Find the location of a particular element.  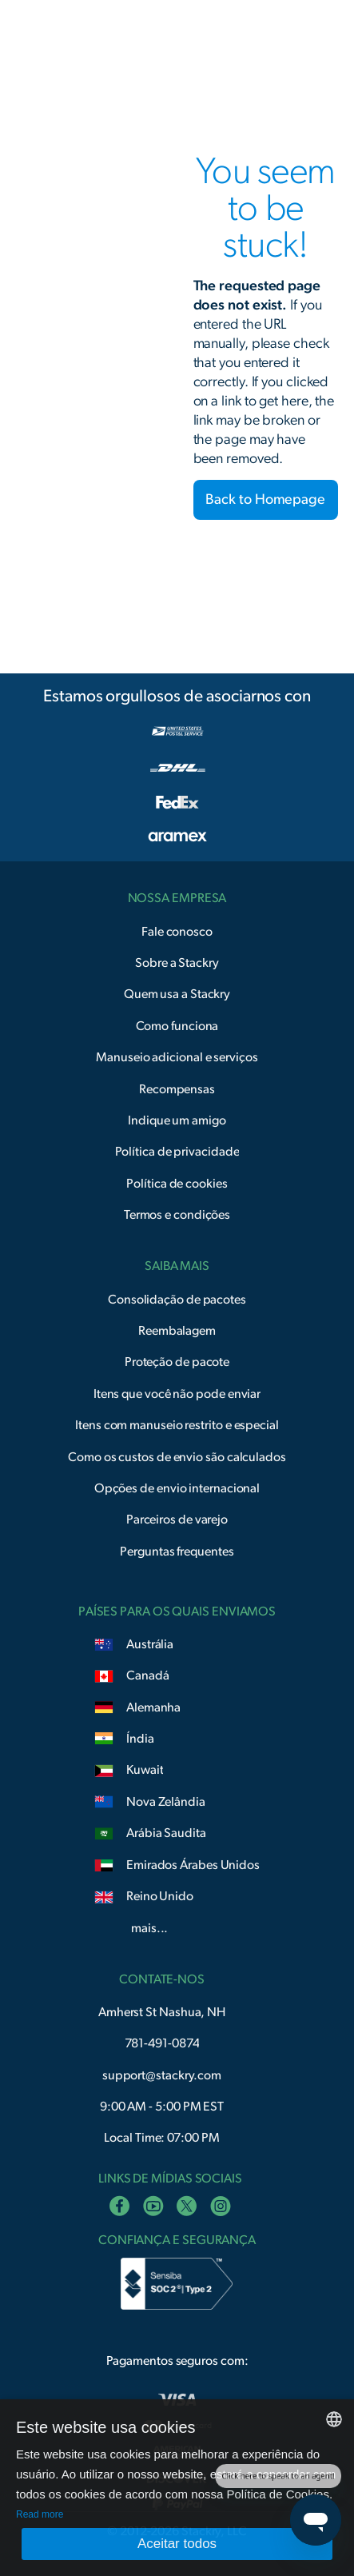

Aceitar todos [button] is located at coordinates (177, 2543).